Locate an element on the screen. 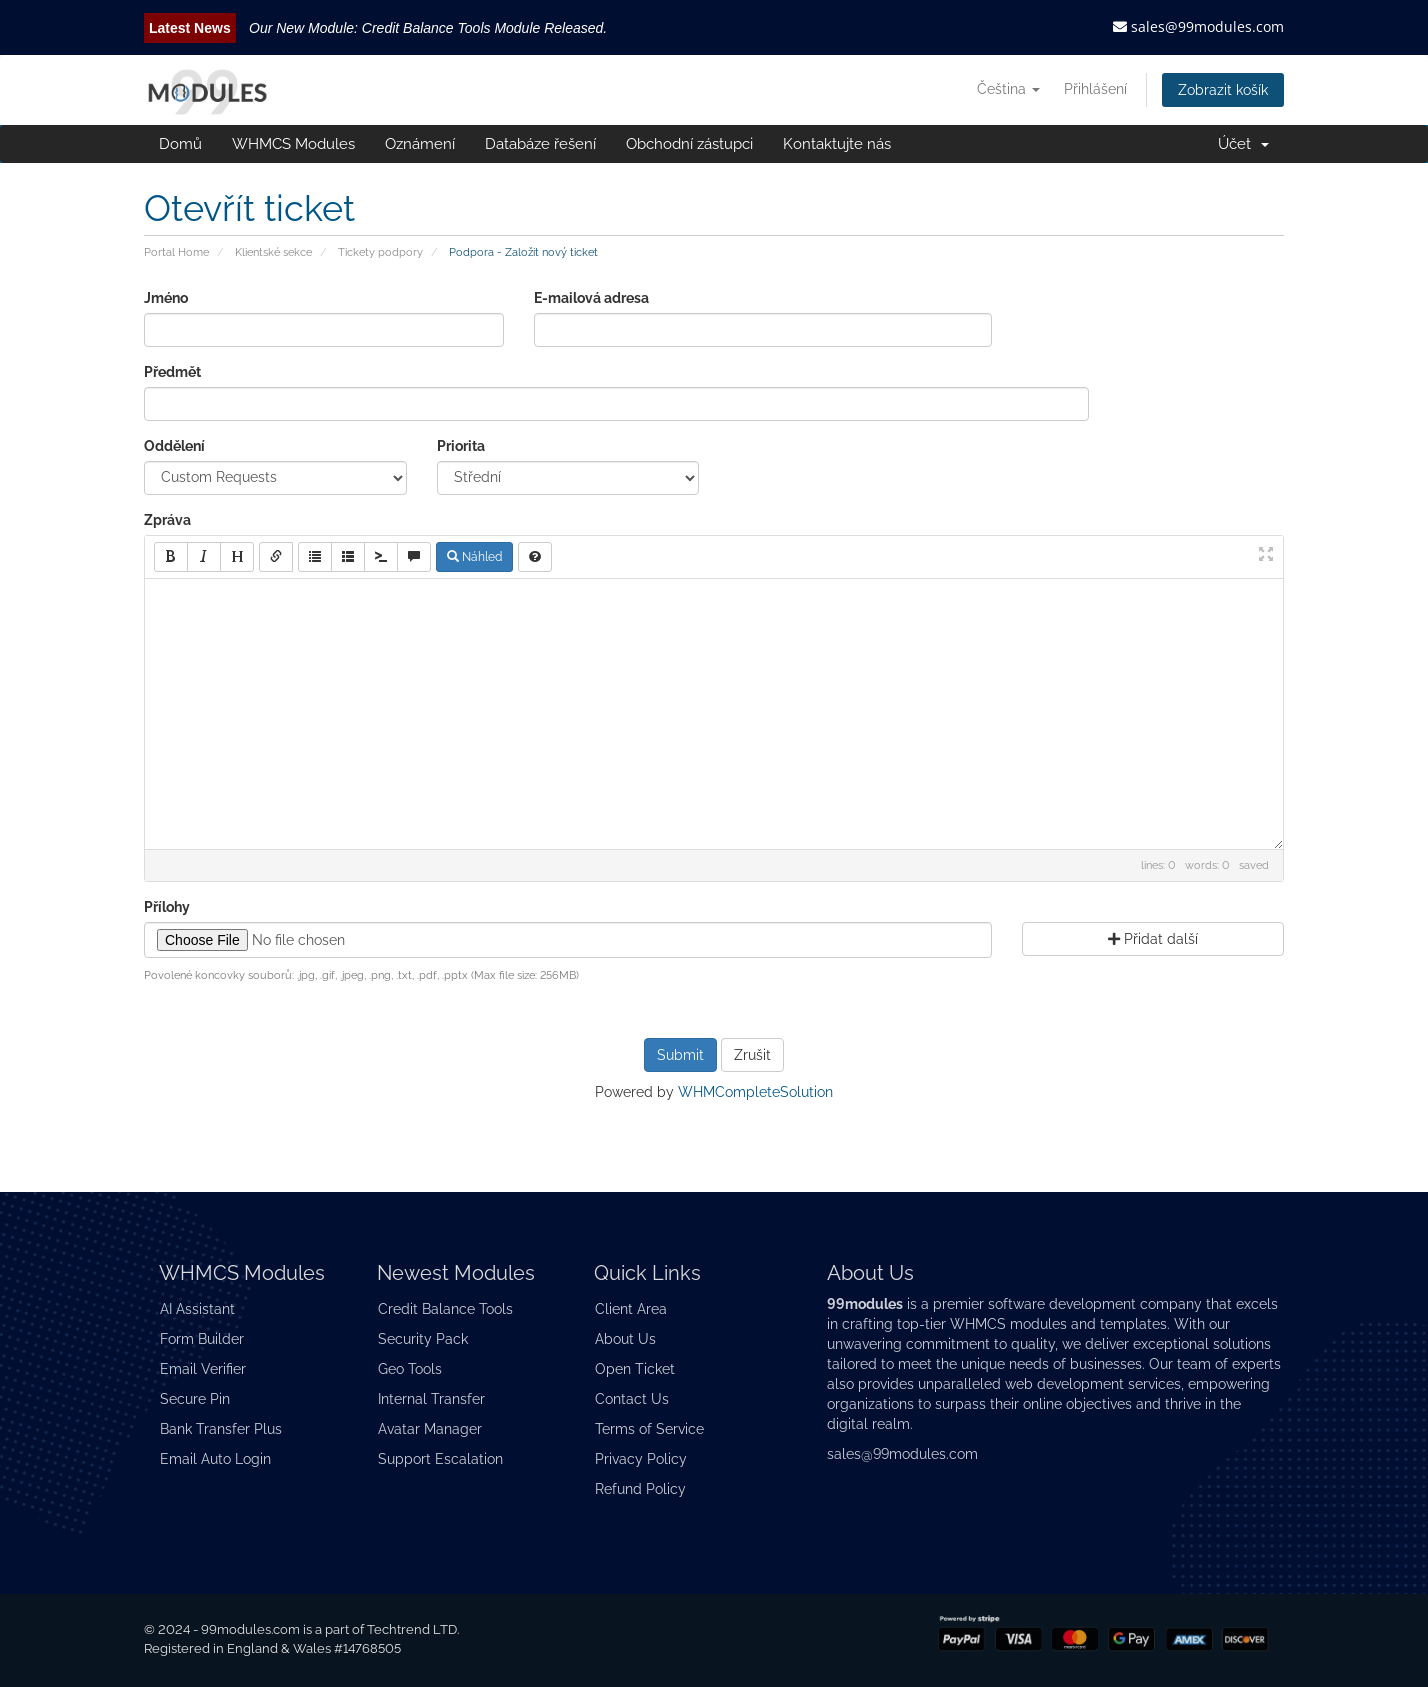  About Us is located at coordinates (625, 1339).